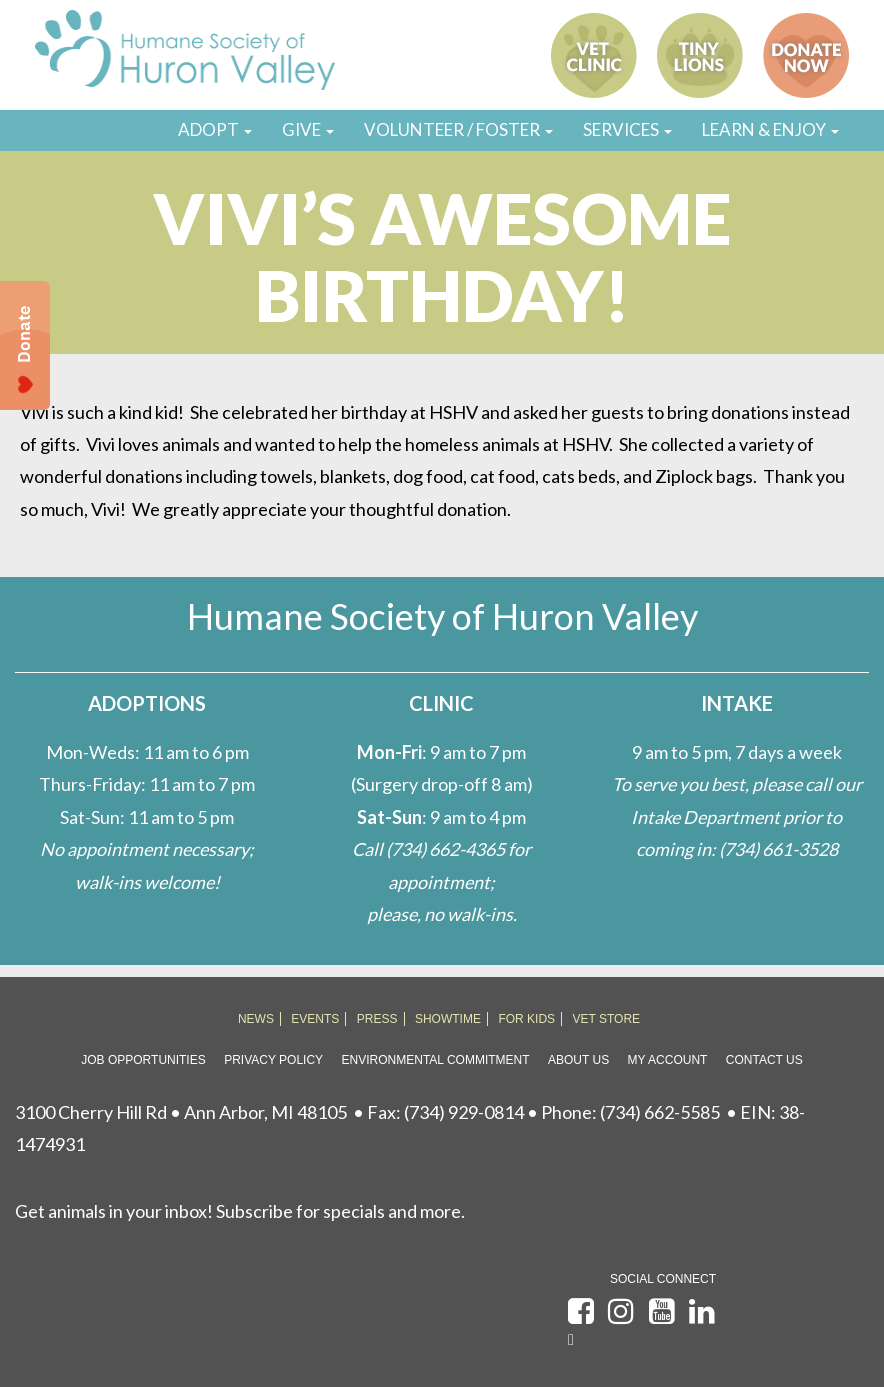 This screenshot has width=884, height=1387. I want to click on Privacy Policy, so click(273, 1060).